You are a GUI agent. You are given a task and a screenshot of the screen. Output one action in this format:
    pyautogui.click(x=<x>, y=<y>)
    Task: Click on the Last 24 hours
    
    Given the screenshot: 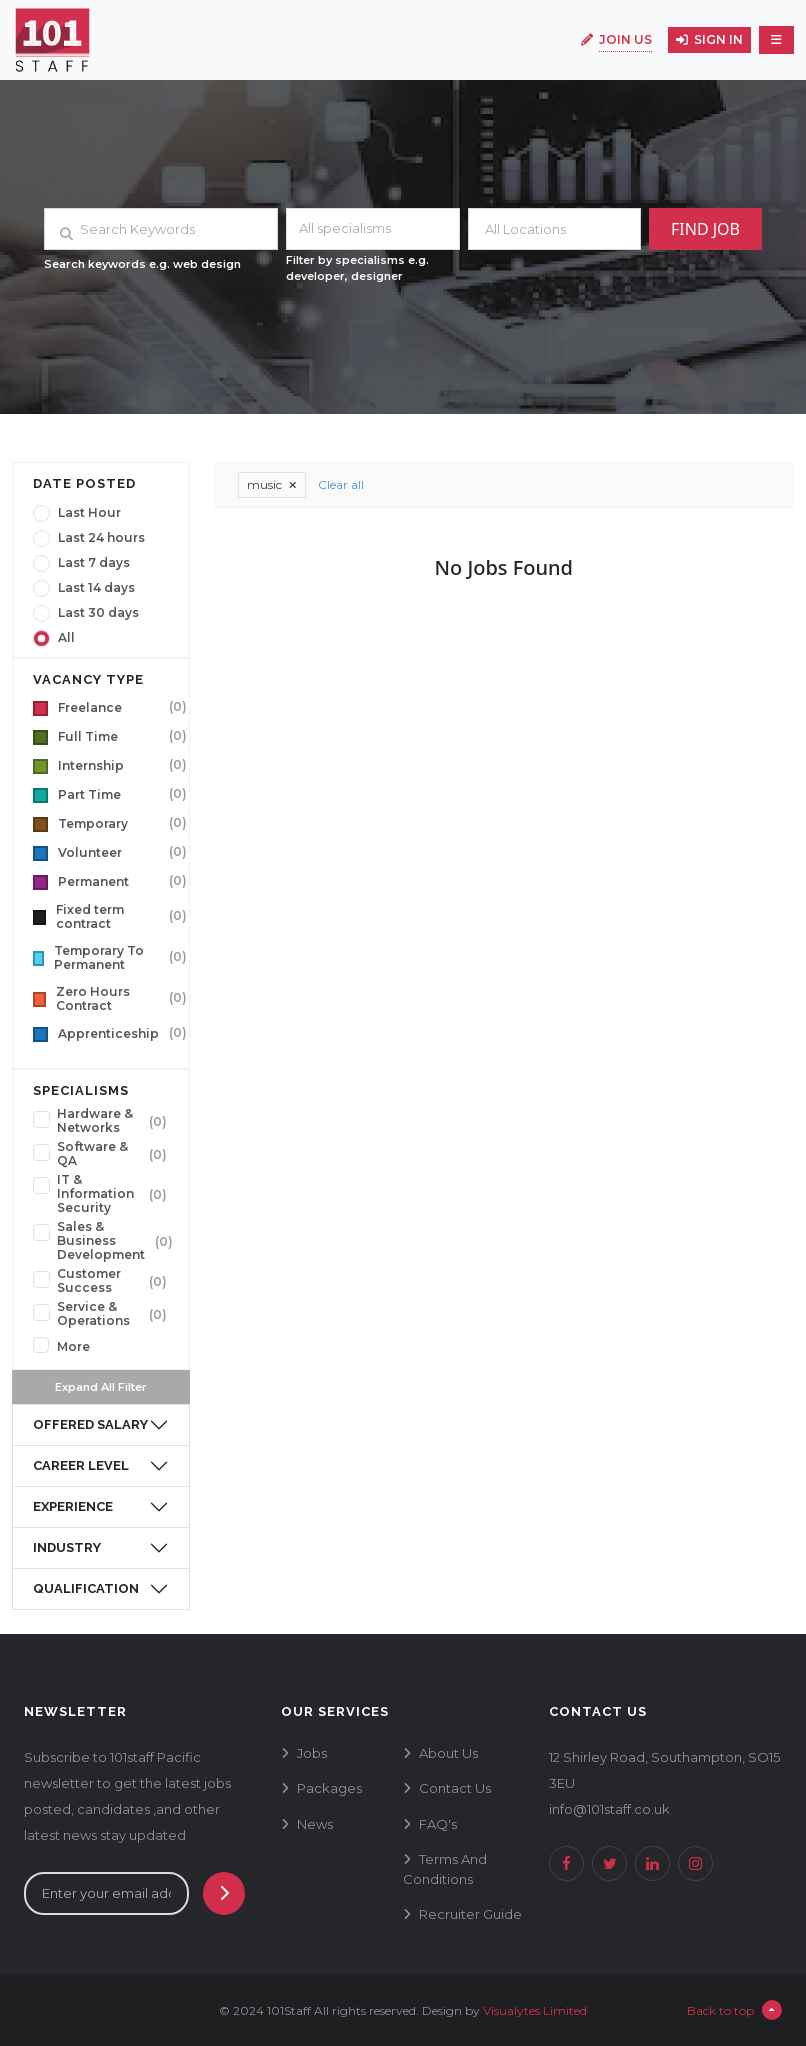 What is the action you would take?
    pyautogui.click(x=101, y=538)
    